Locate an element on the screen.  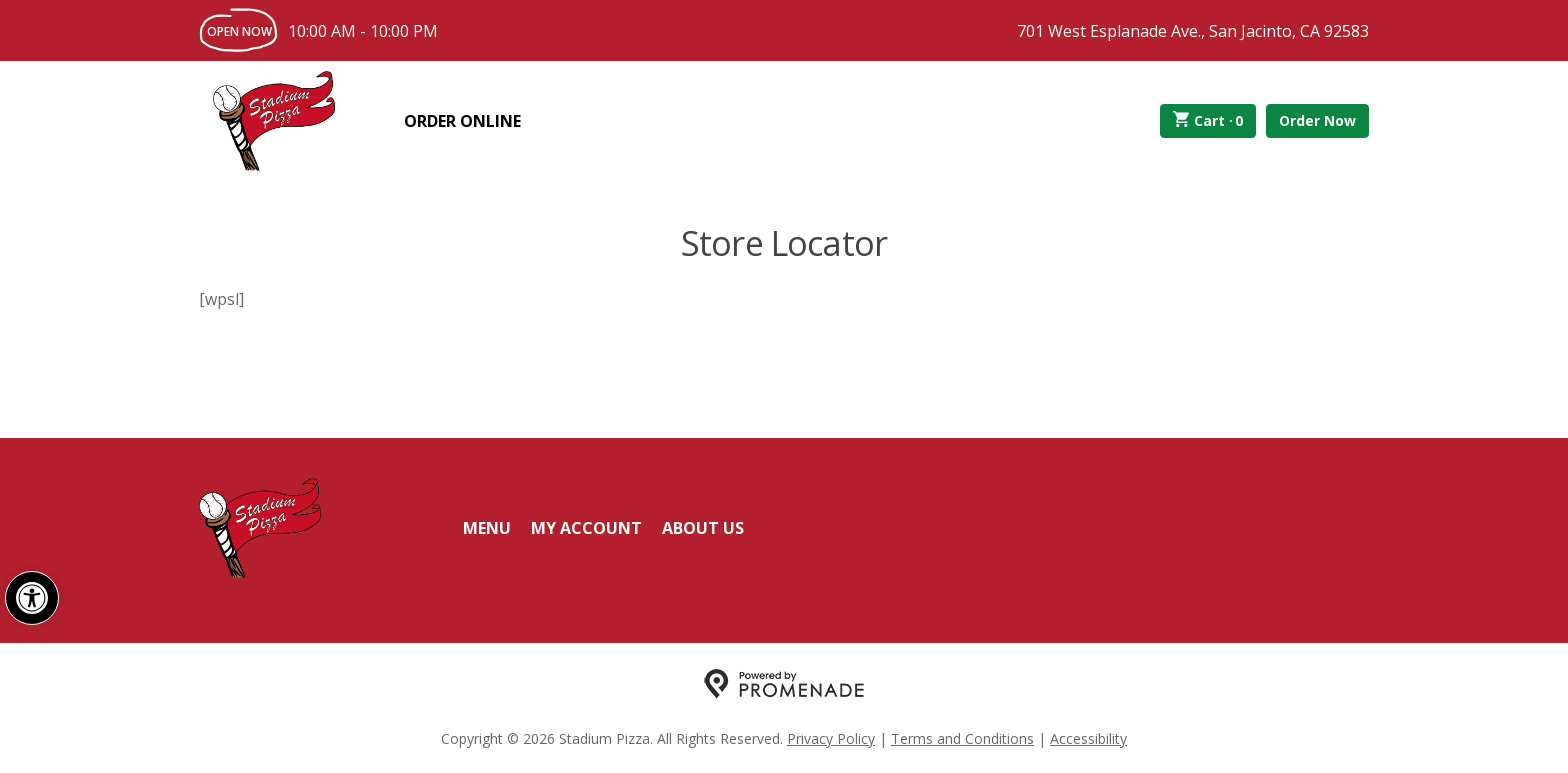
Order Now is located at coordinates (1317, 120).